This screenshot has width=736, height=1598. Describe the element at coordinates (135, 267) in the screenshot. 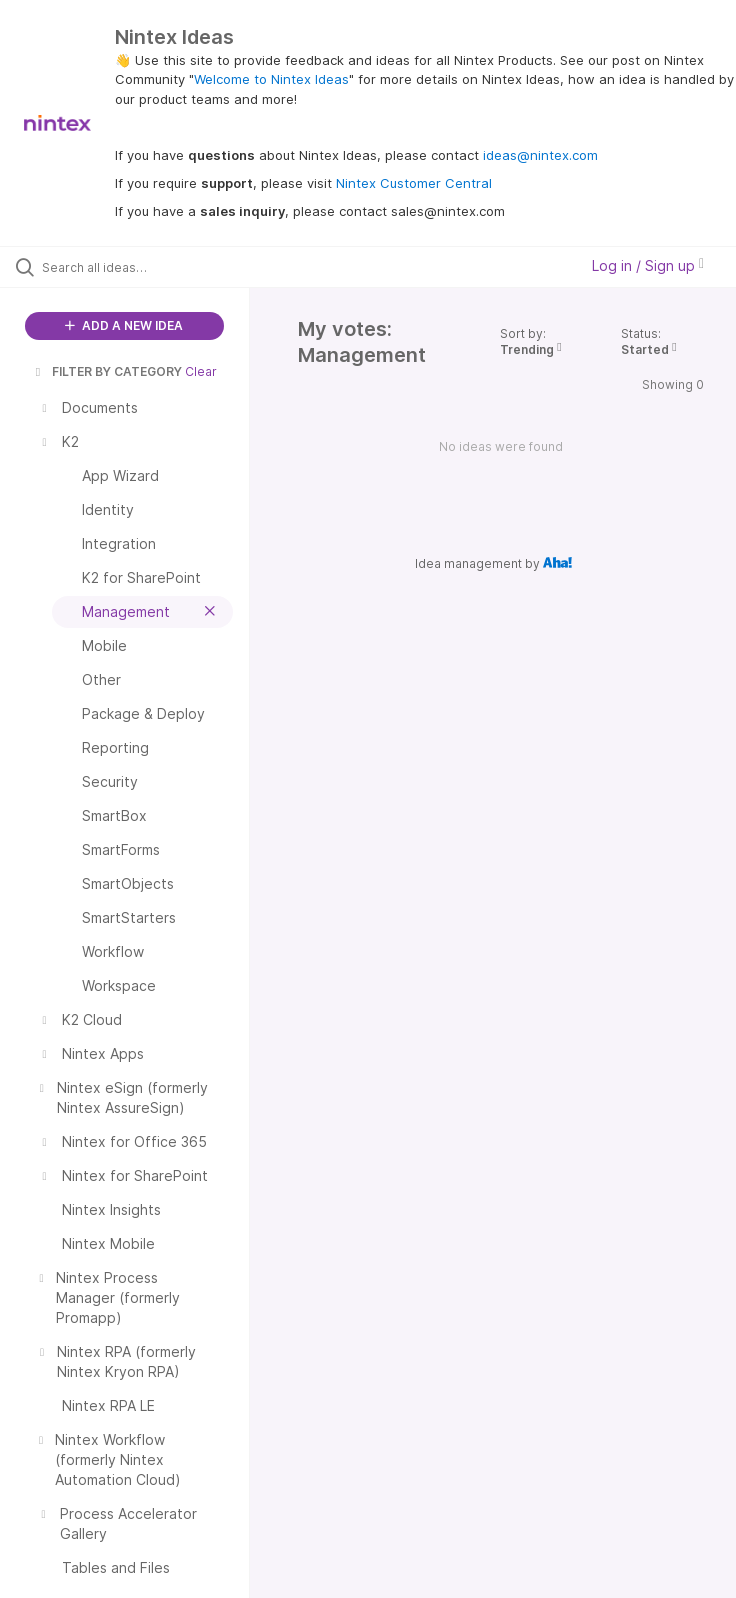

I see `[Search all ideas…]` at that location.